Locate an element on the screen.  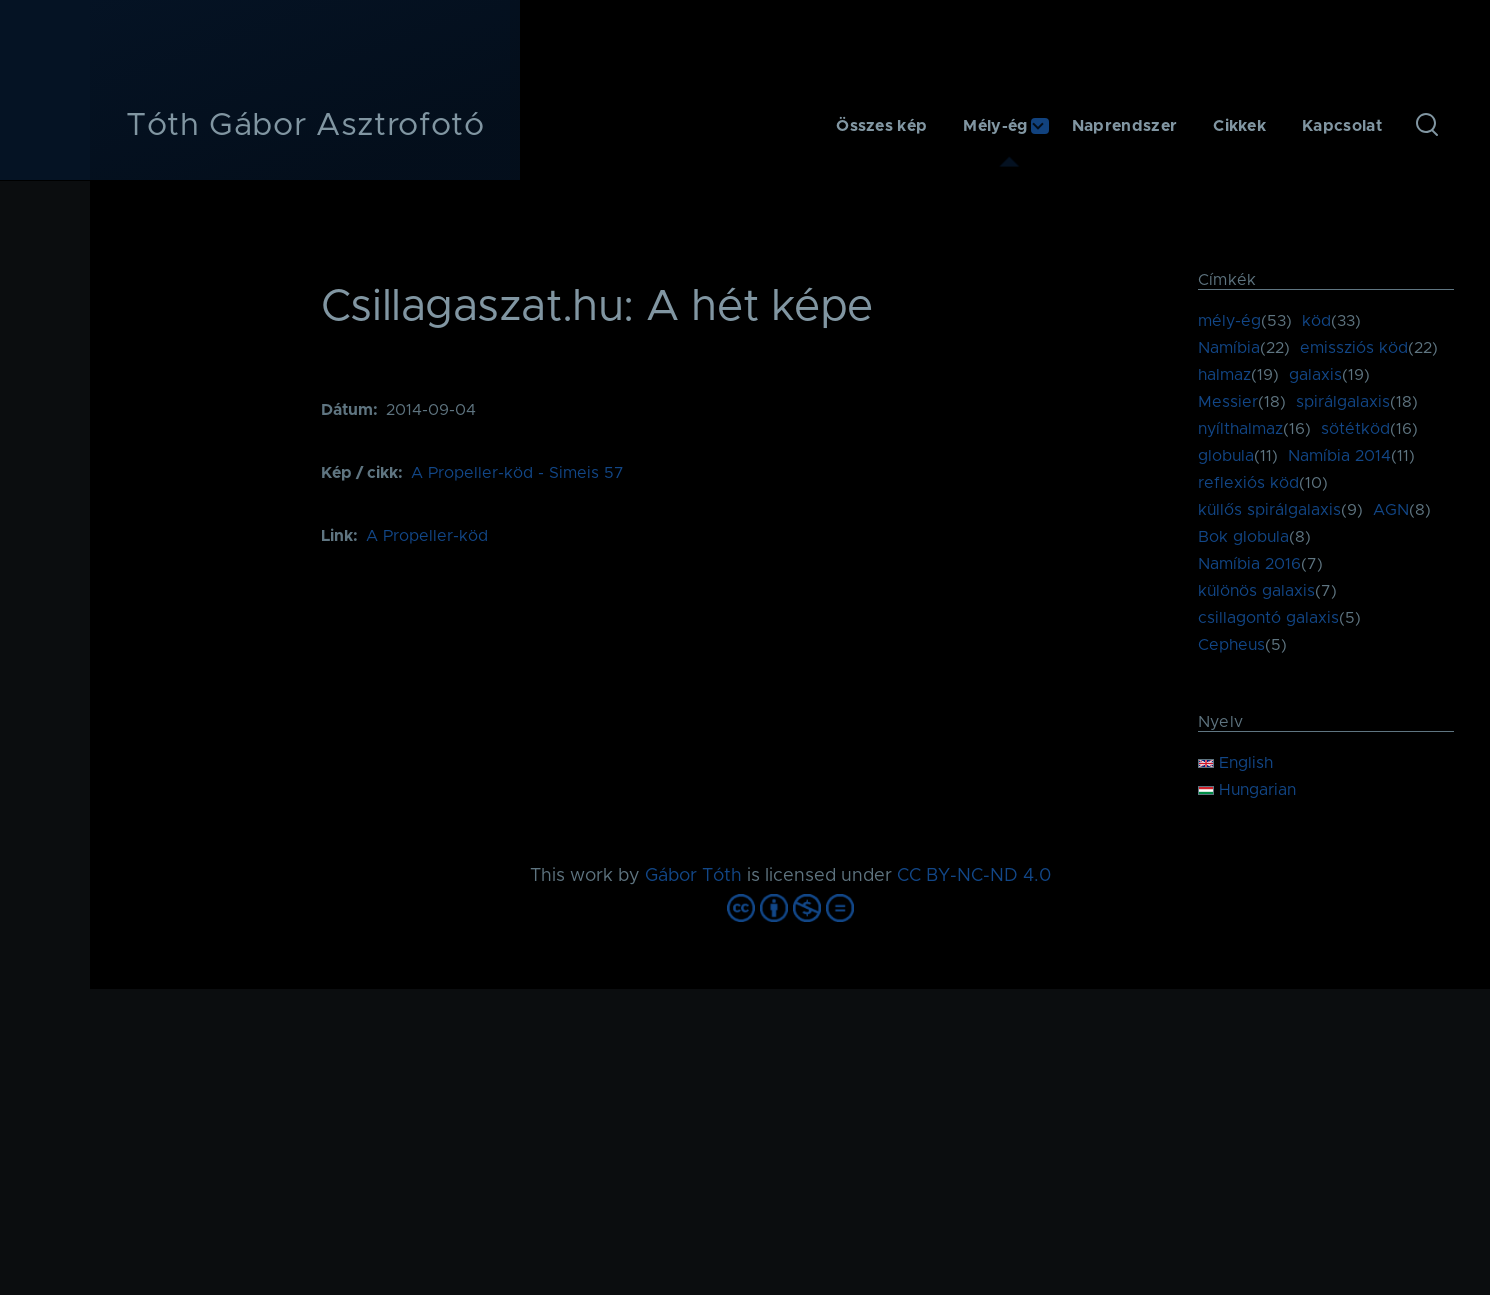
csillagontó galaxis is located at coordinates (1268, 618).